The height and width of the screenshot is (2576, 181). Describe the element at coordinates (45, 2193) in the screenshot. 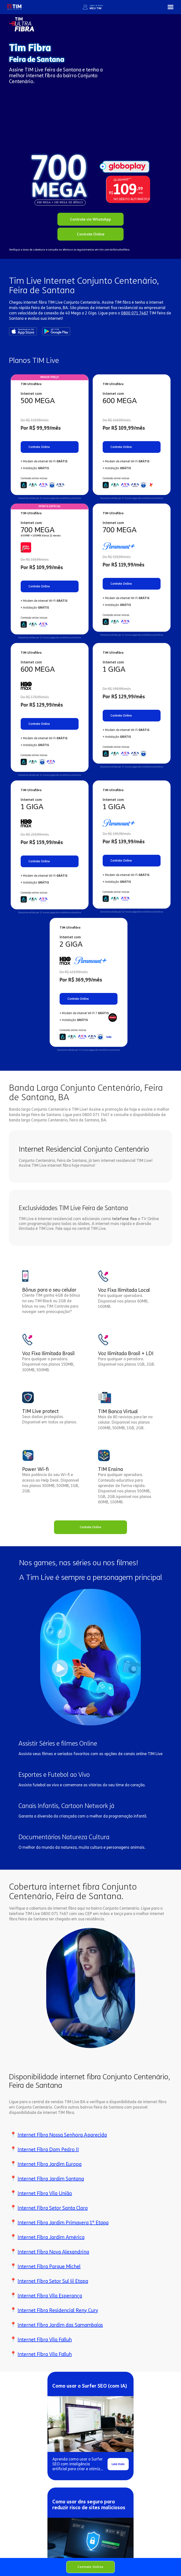

I see `Internet Fibra Vila União` at that location.